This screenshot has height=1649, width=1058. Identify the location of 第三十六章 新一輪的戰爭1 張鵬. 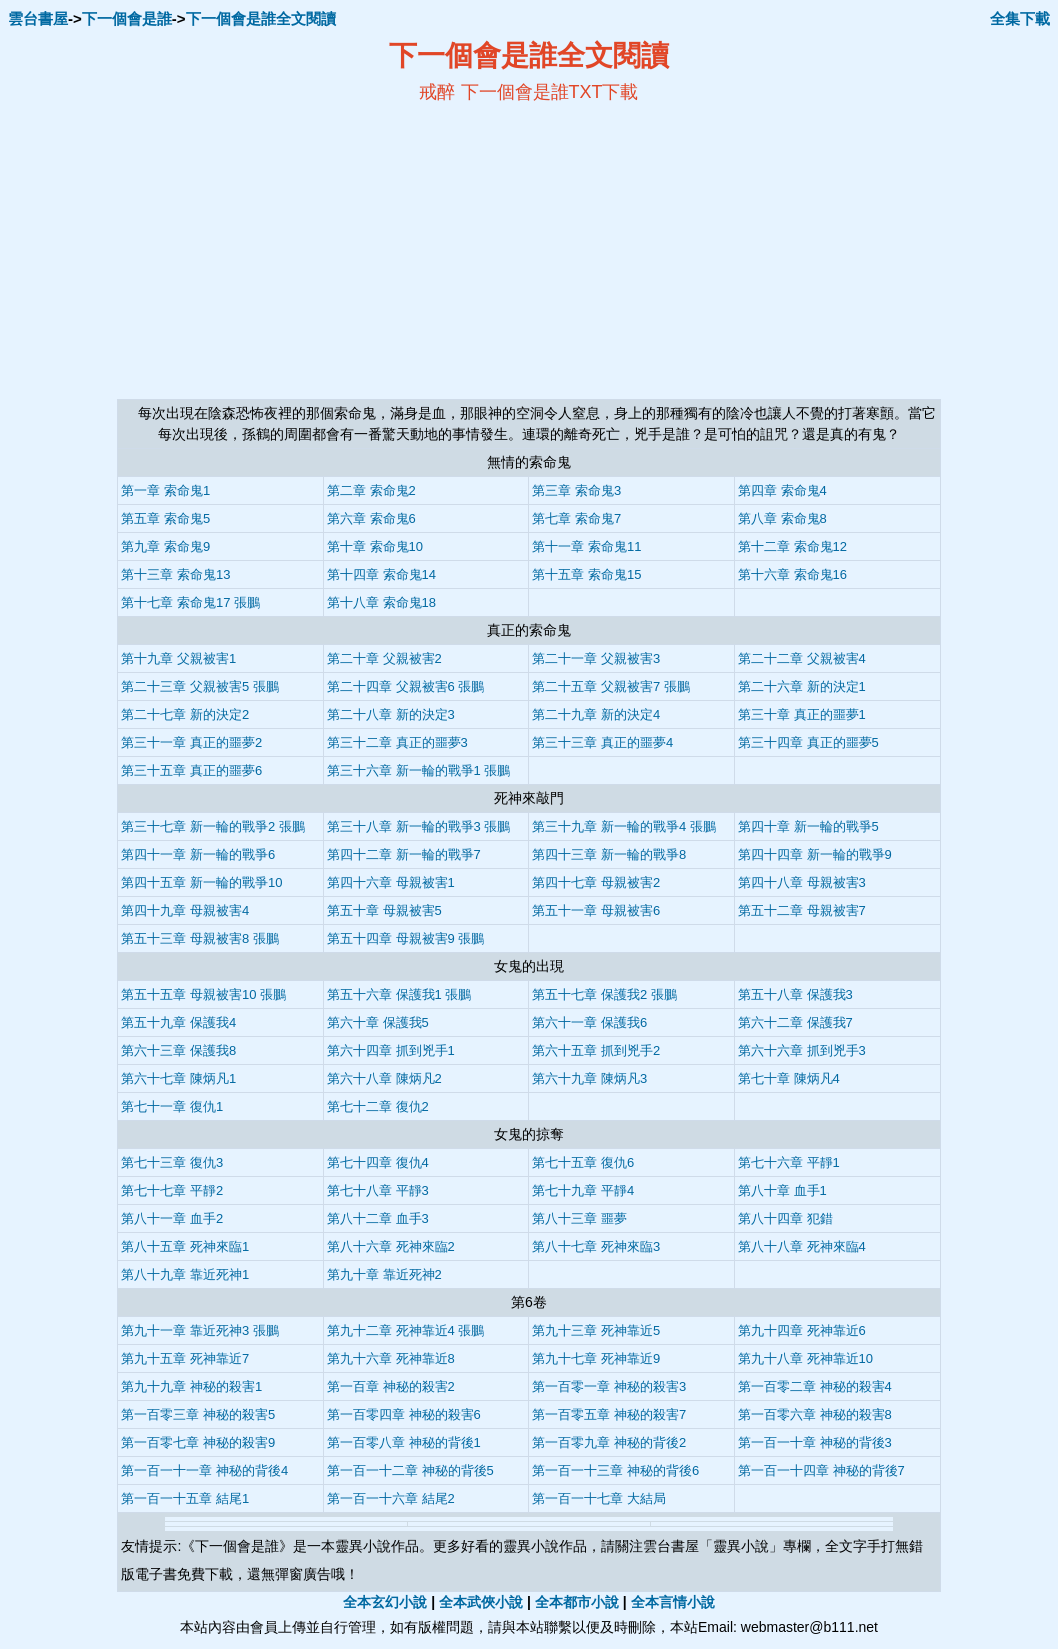
(418, 770).